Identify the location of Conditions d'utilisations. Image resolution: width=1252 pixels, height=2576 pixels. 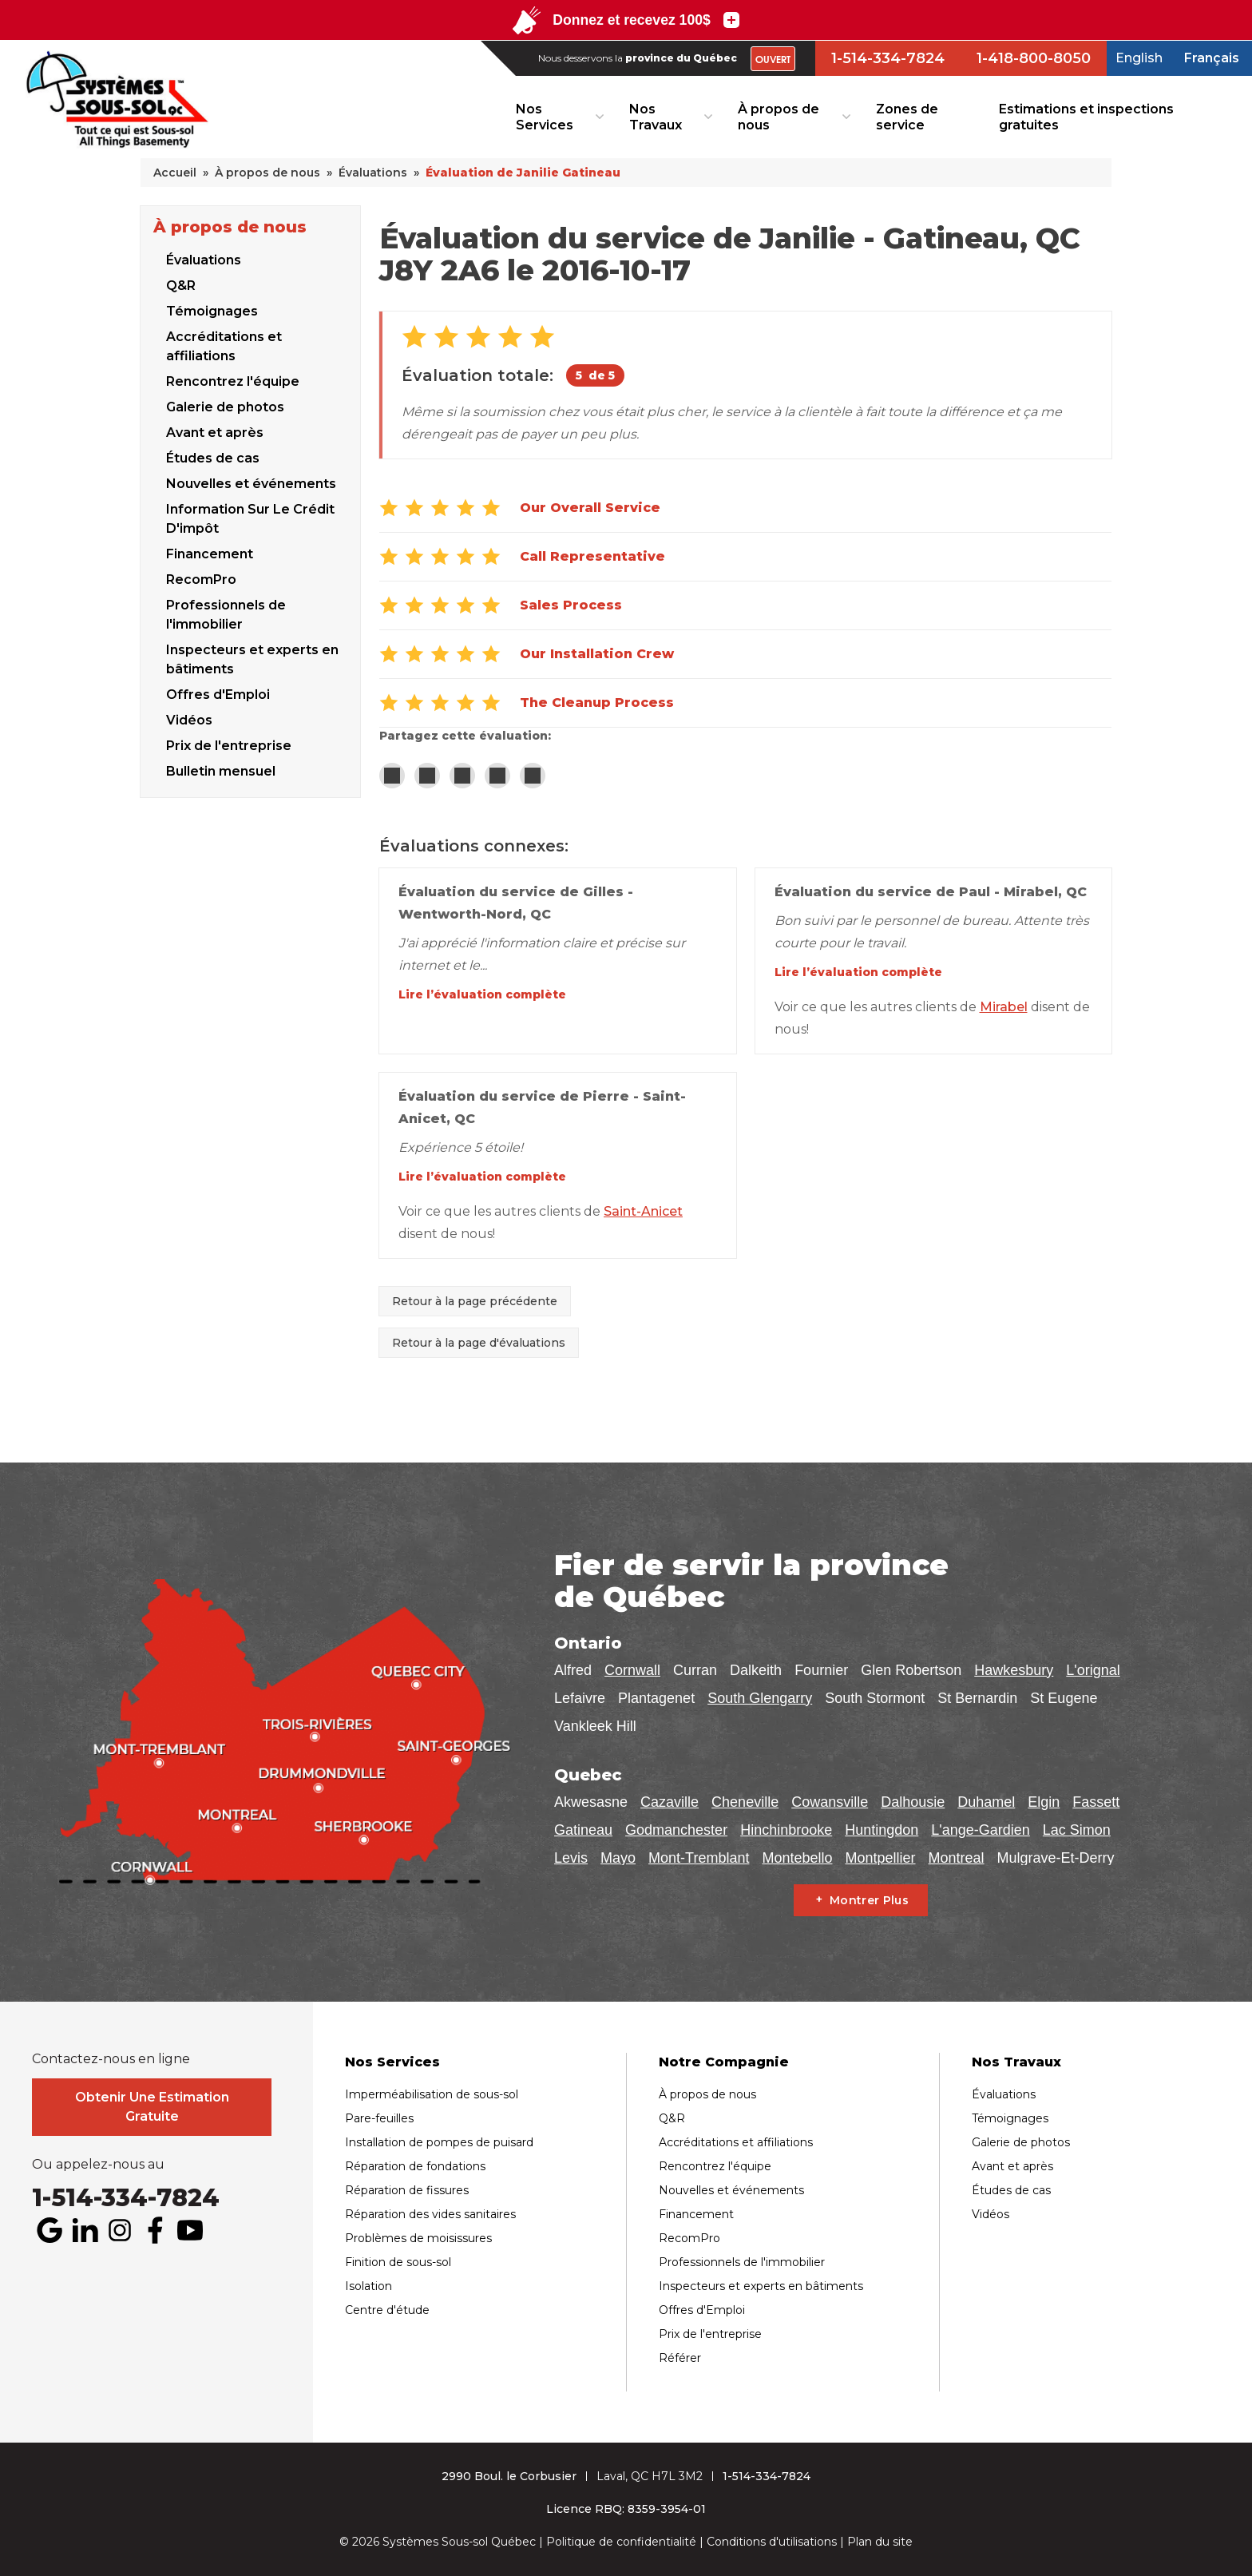
(772, 2541).